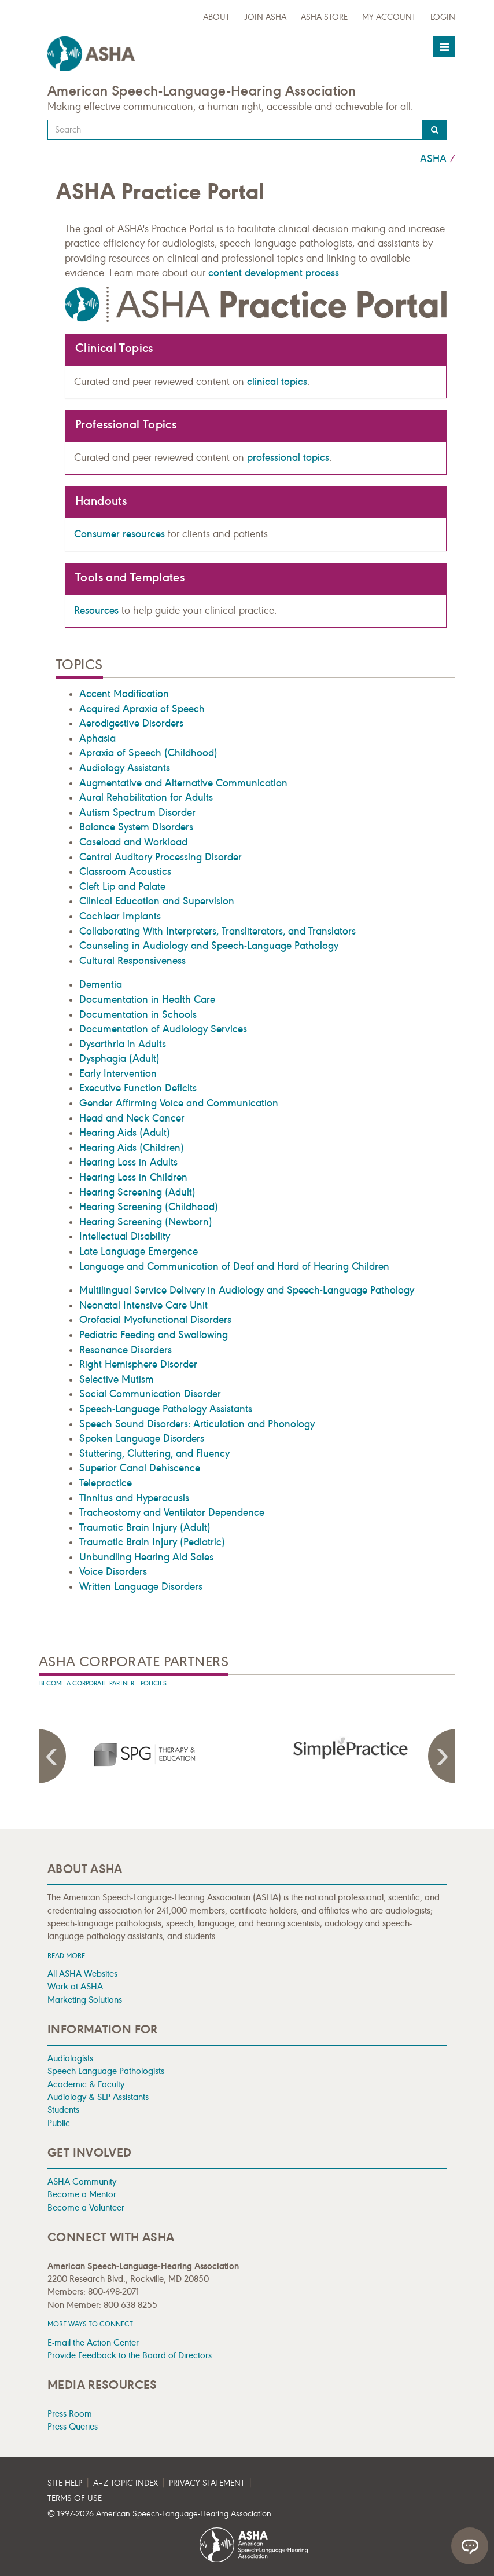 Image resolution: width=494 pixels, height=2576 pixels. Describe the element at coordinates (142, 708) in the screenshot. I see `Acquired Apraxia of Speech` at that location.